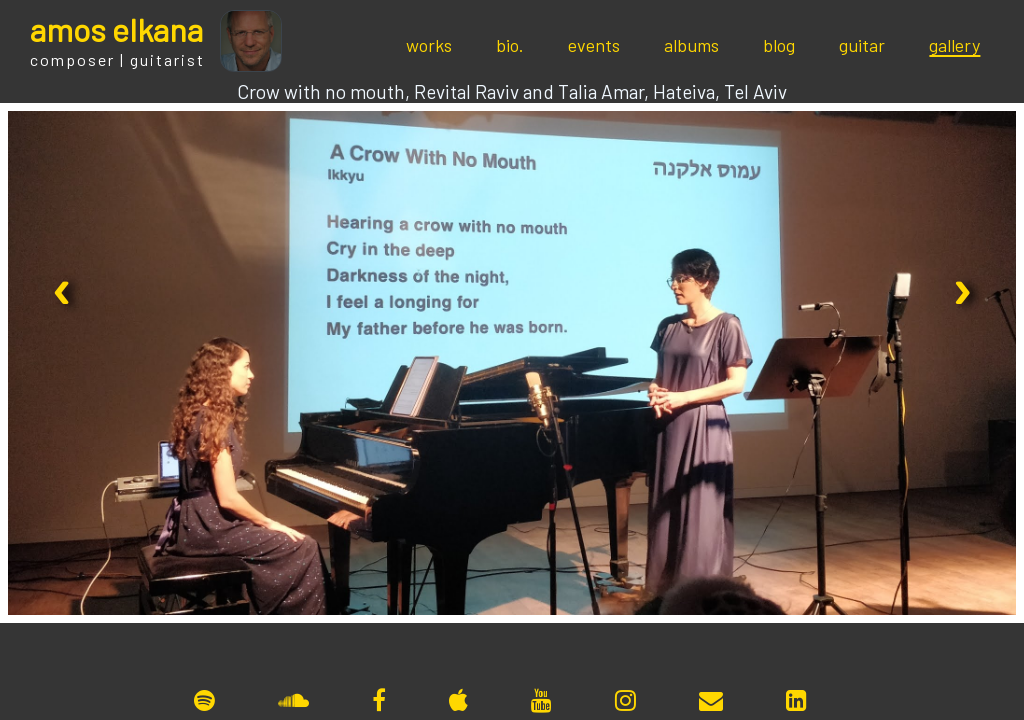  Describe the element at coordinates (429, 45) in the screenshot. I see `works` at that location.